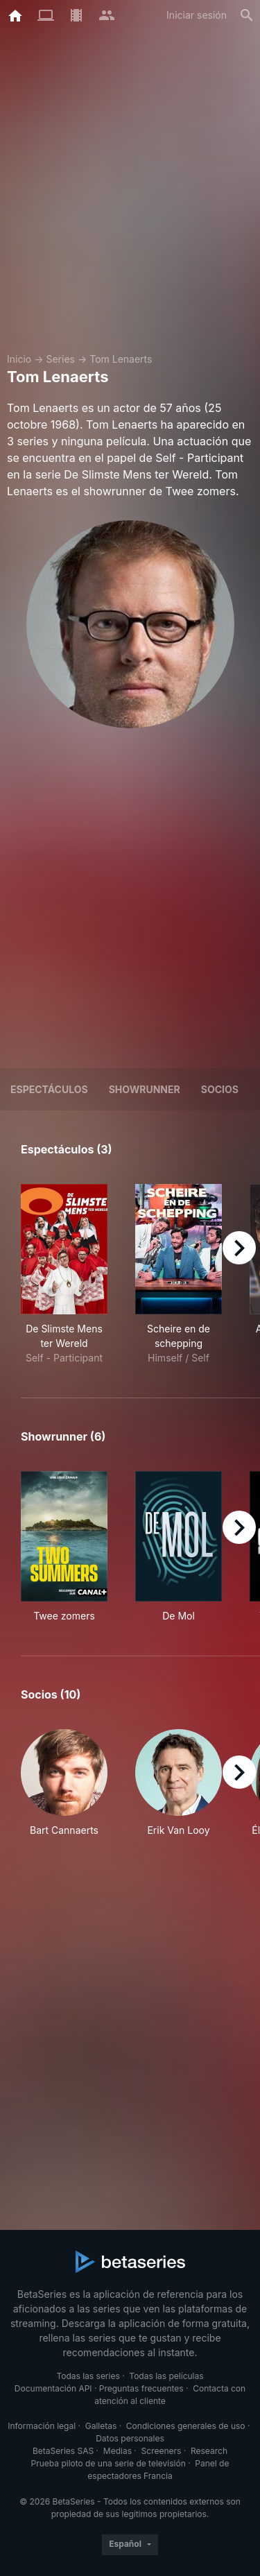  Describe the element at coordinates (166, 2376) in the screenshot. I see `Todas las películas` at that location.